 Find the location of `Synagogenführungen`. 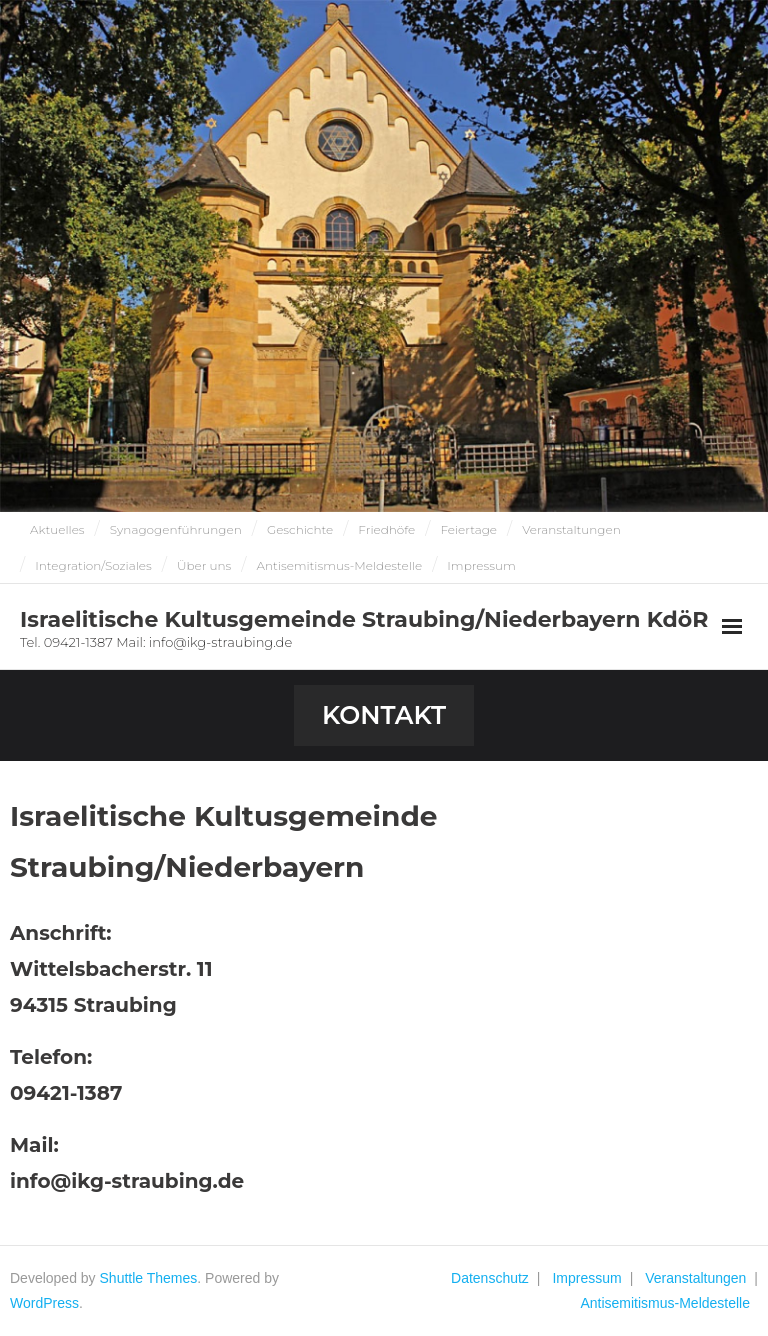

Synagogenführungen is located at coordinates (176, 529).